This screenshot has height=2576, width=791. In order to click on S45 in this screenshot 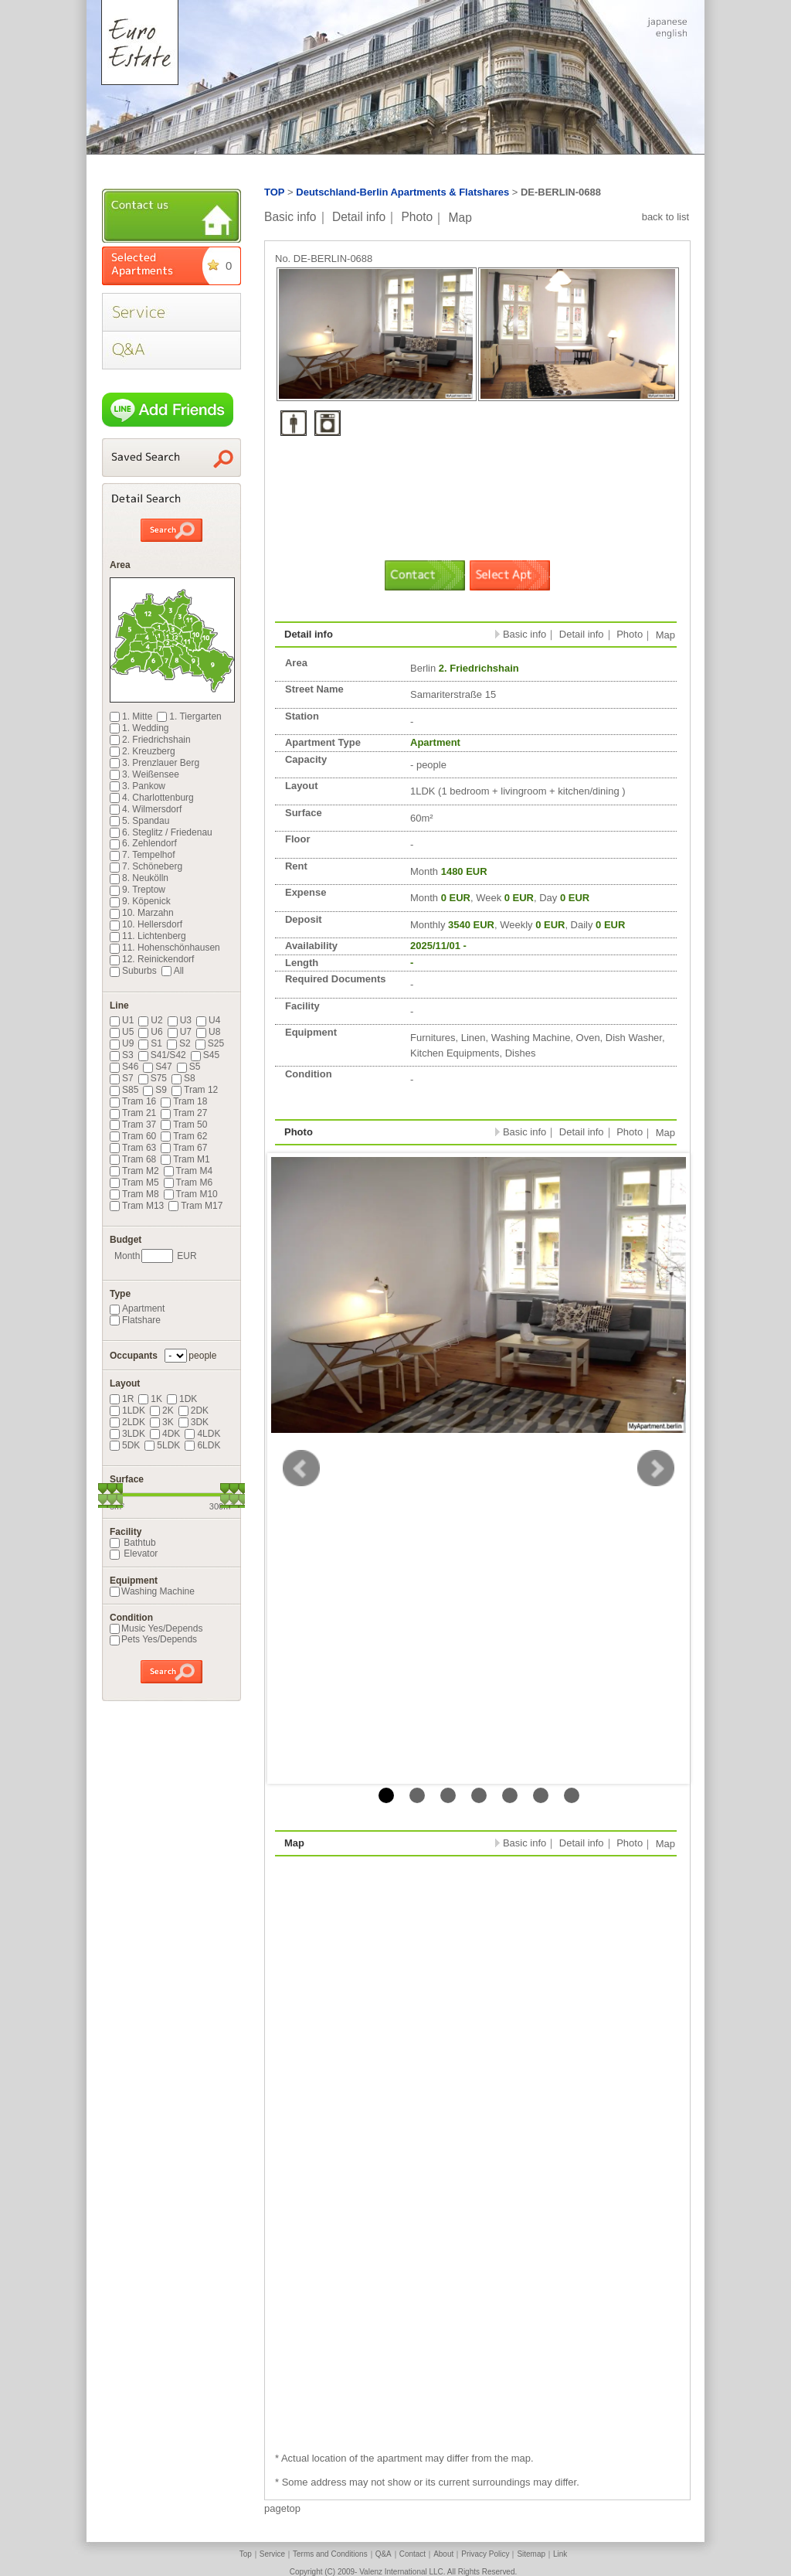, I will do `click(205, 1055)`.